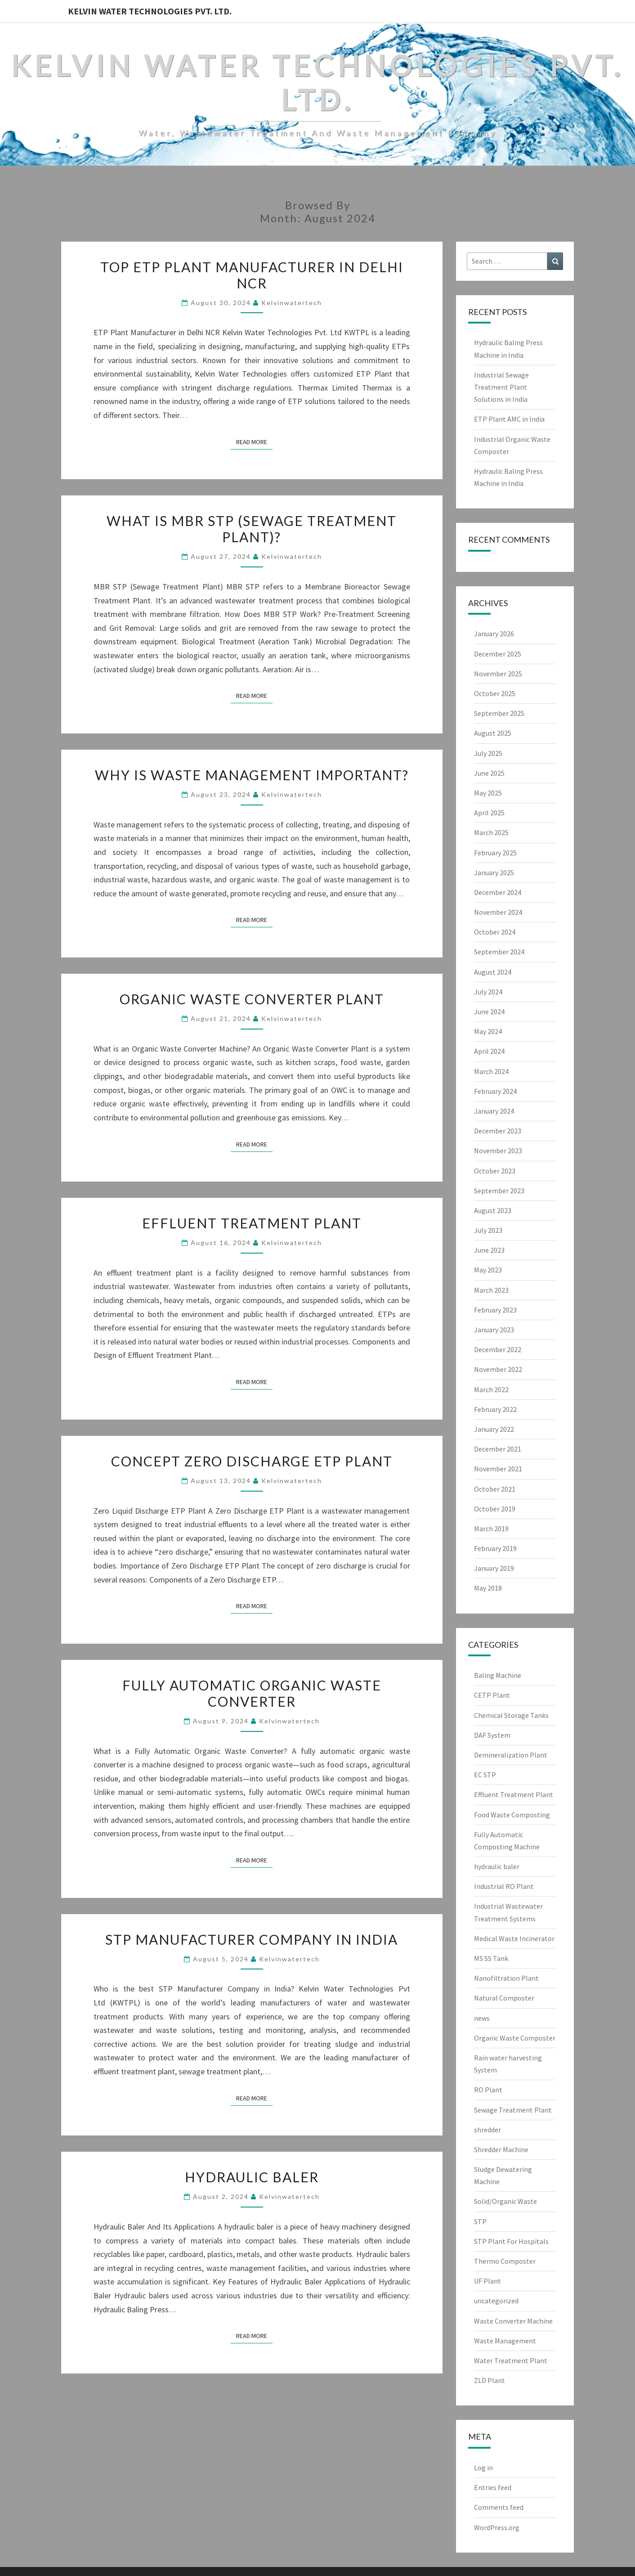 The width and height of the screenshot is (635, 2576). Describe the element at coordinates (498, 2507) in the screenshot. I see `Comments feed` at that location.